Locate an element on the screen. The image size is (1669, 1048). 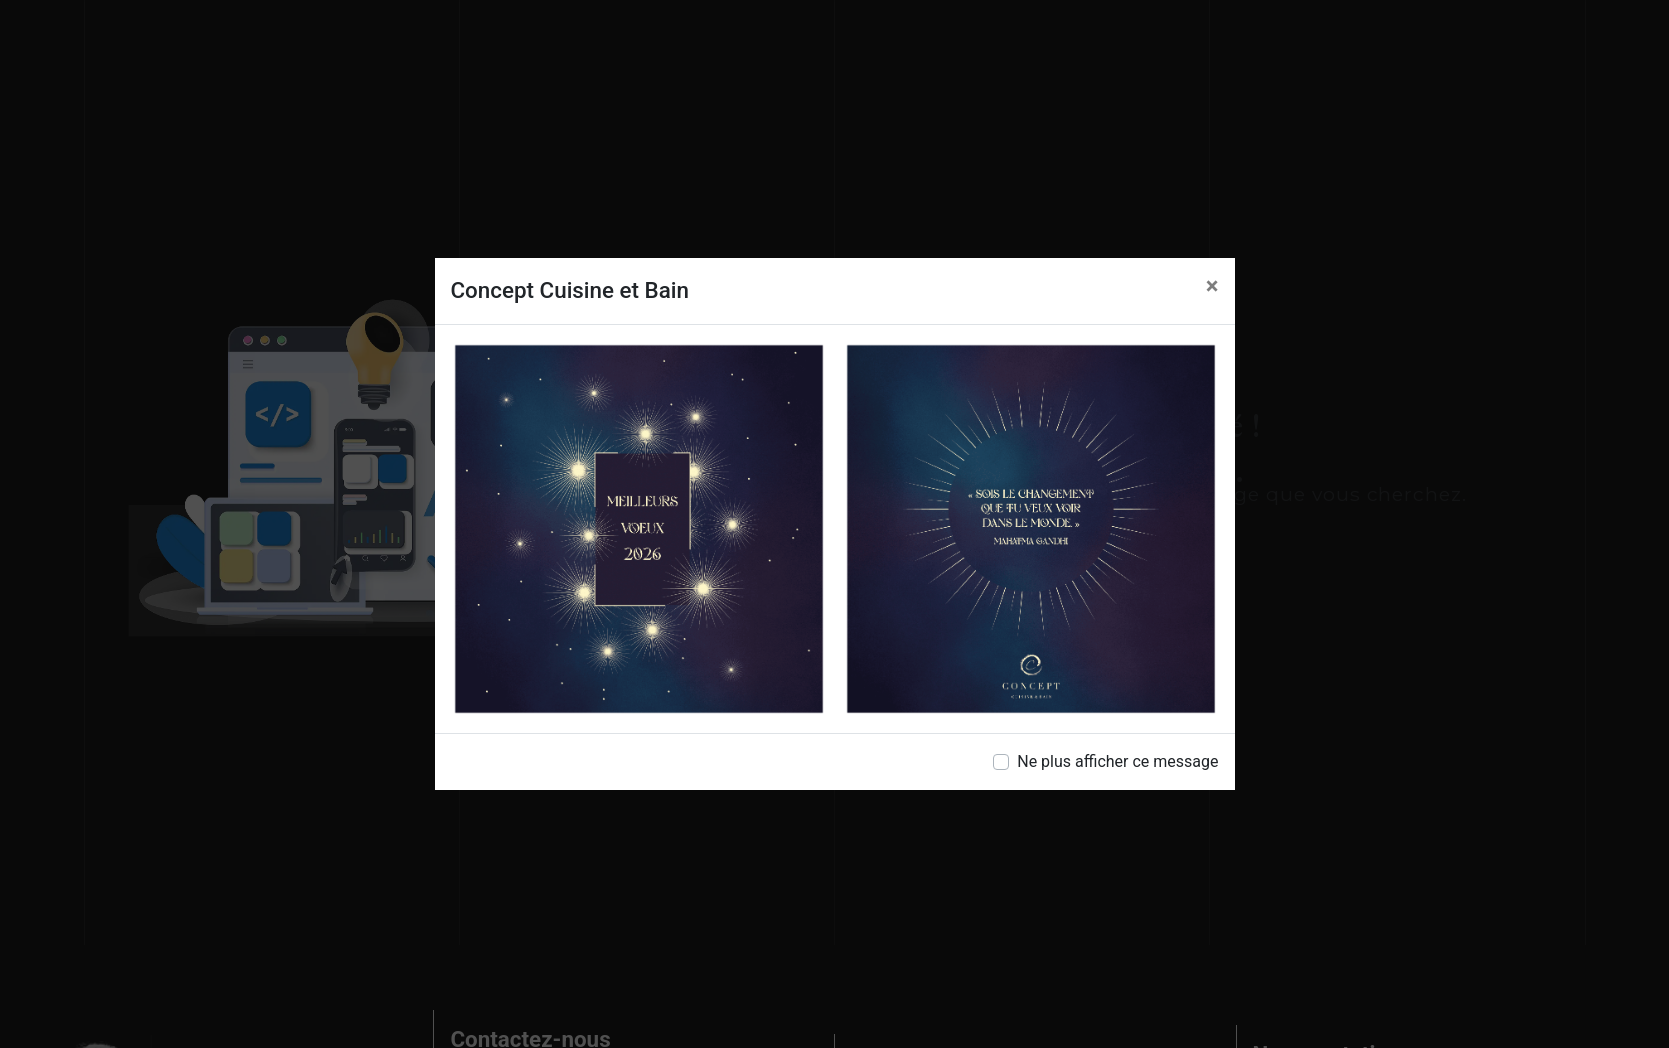
[Close] is located at coordinates (1212, 286).